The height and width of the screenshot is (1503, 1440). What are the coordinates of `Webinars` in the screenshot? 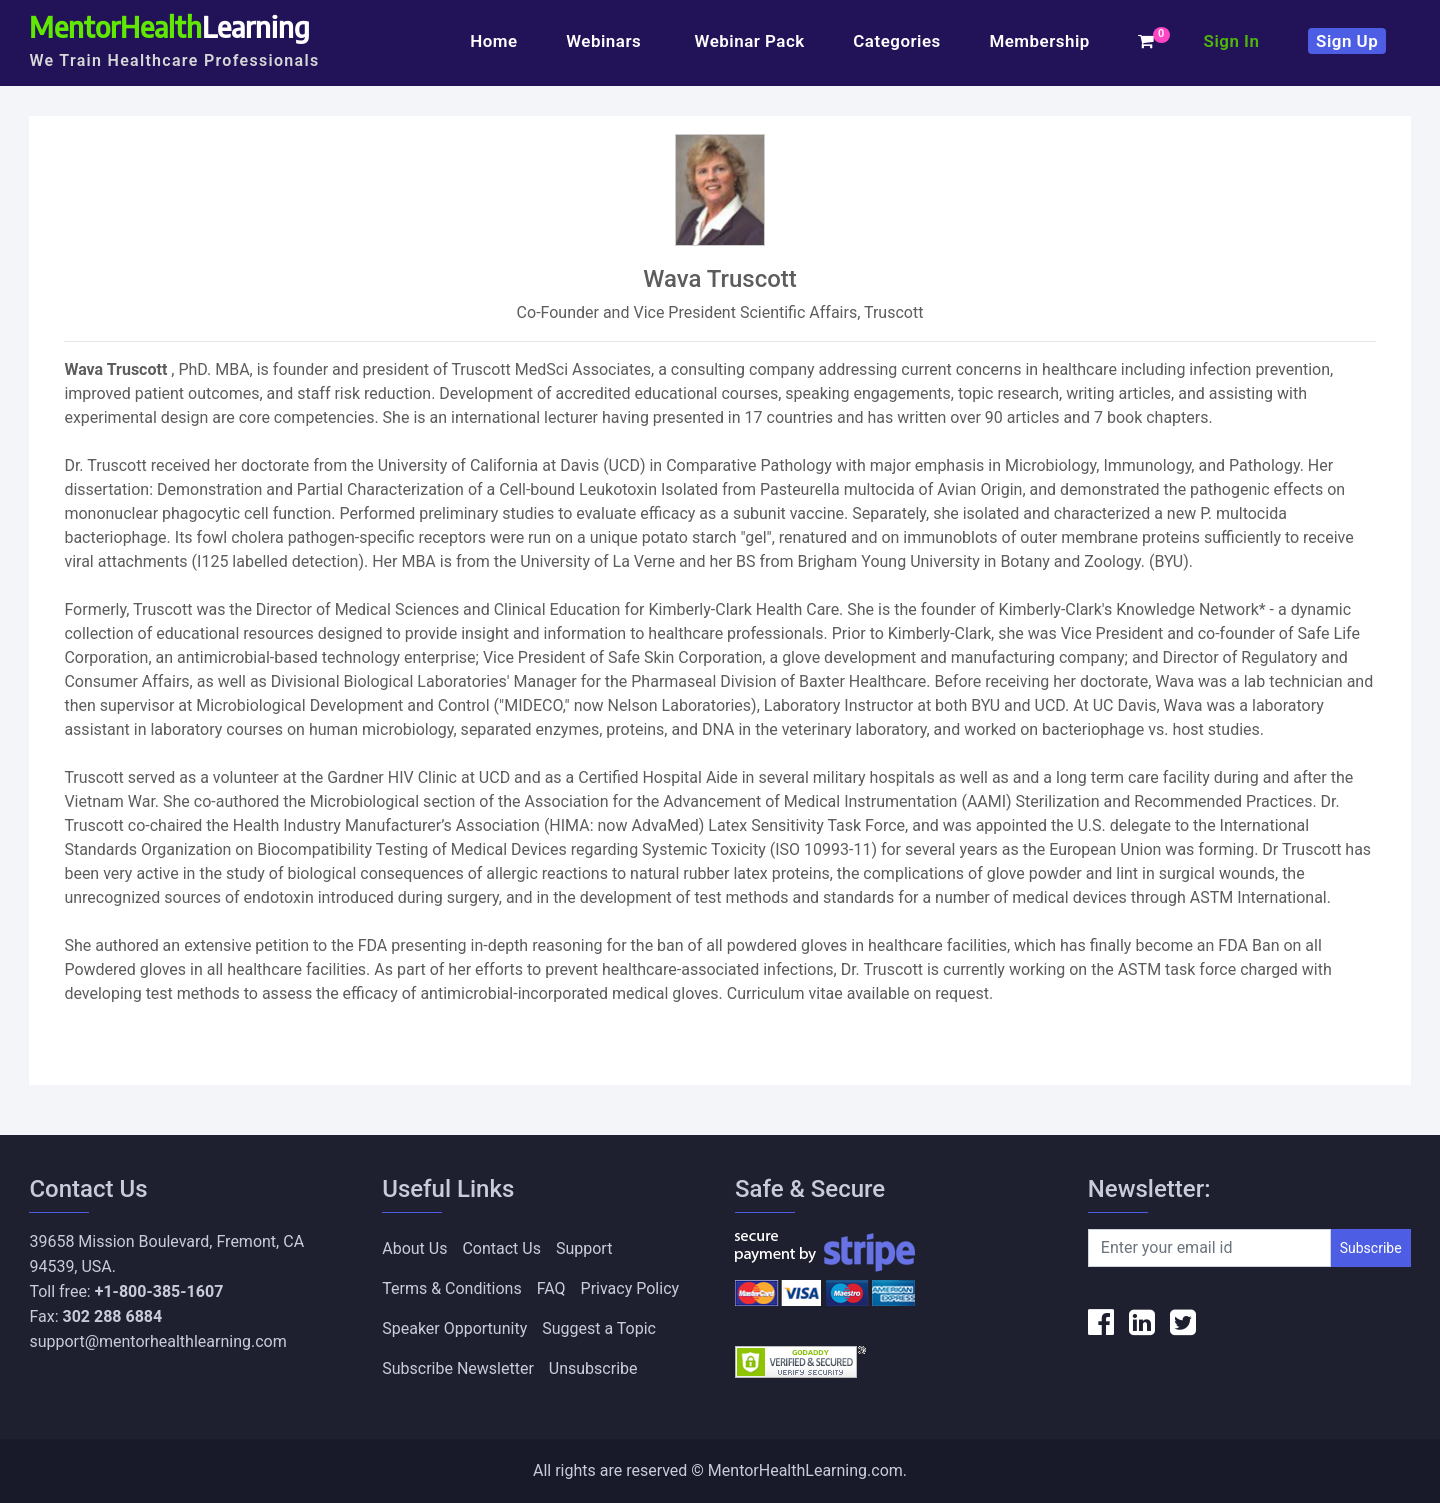 It's located at (606, 41).